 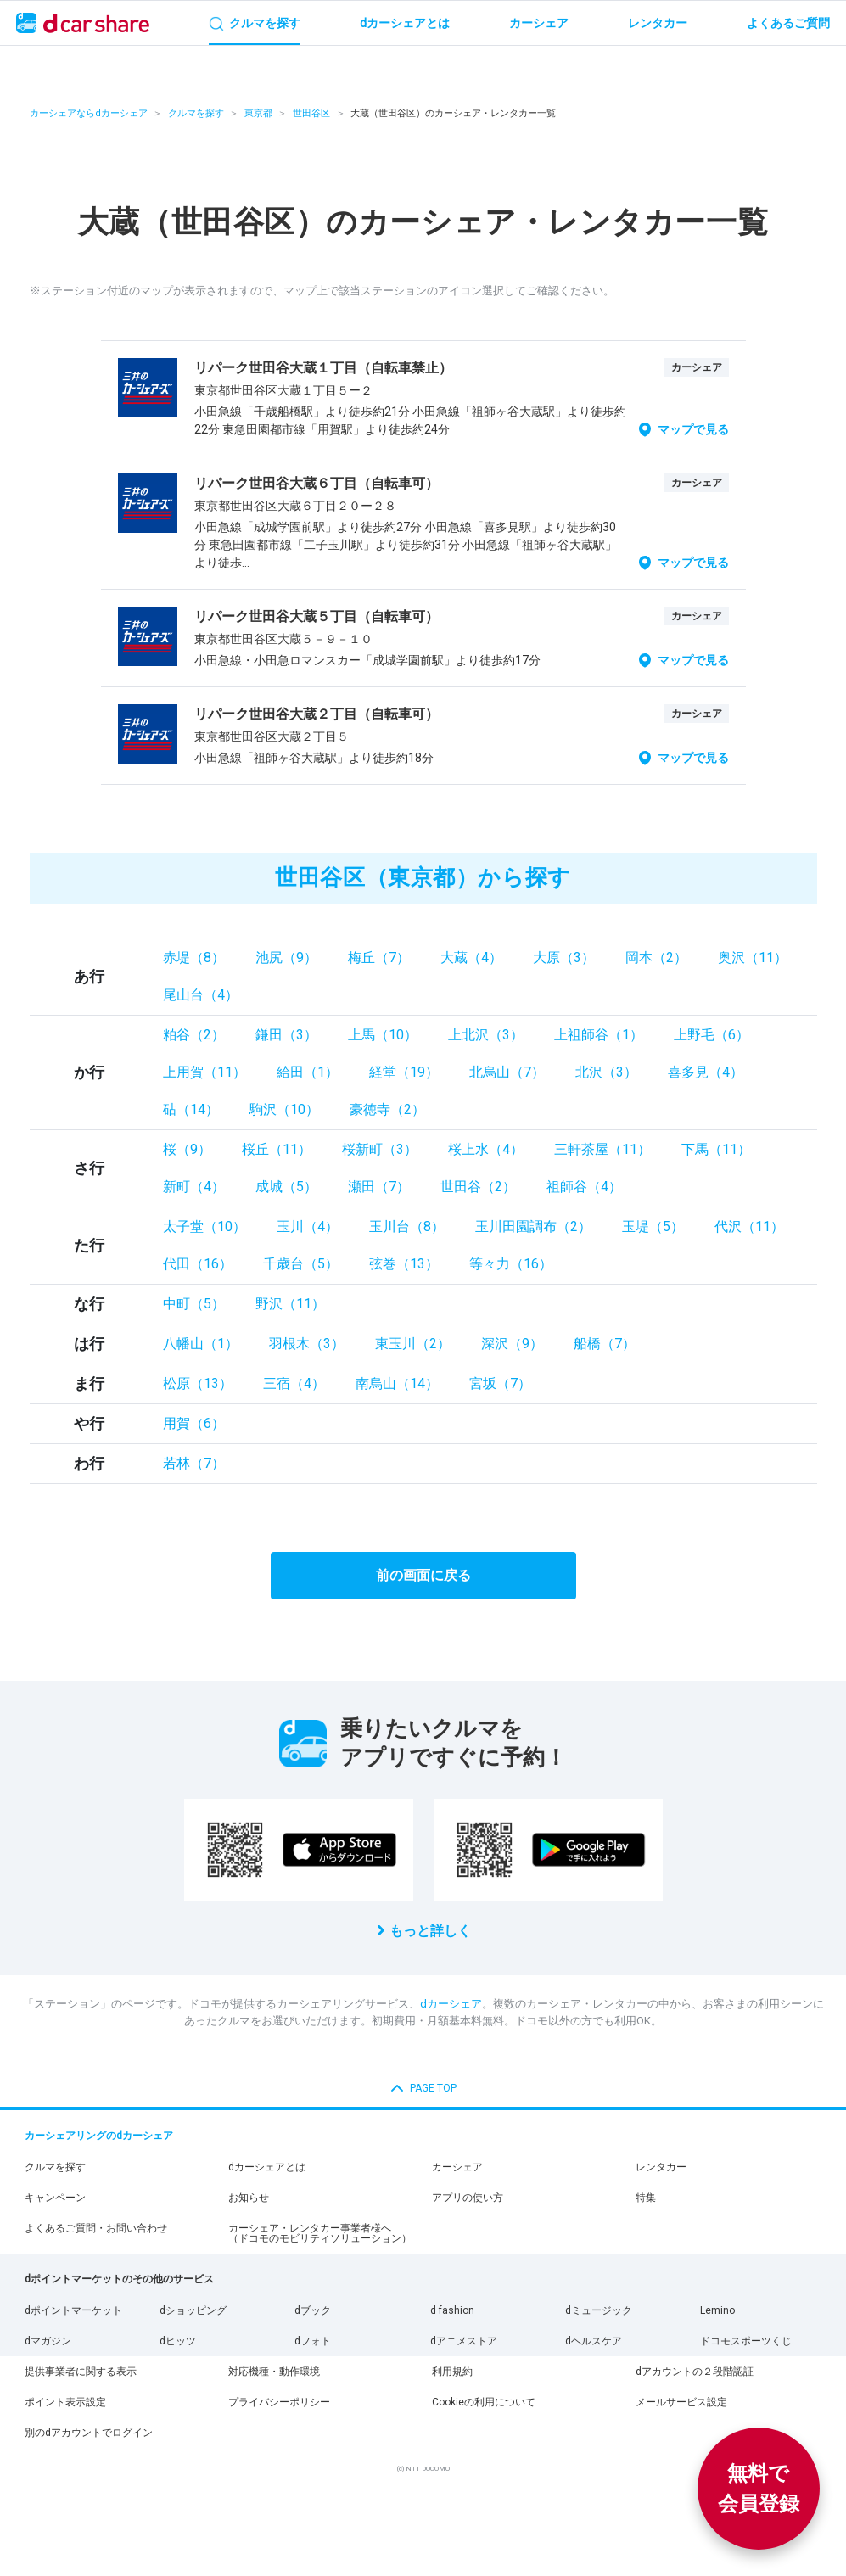 I want to click on 桜上水（4）, so click(x=486, y=1149).